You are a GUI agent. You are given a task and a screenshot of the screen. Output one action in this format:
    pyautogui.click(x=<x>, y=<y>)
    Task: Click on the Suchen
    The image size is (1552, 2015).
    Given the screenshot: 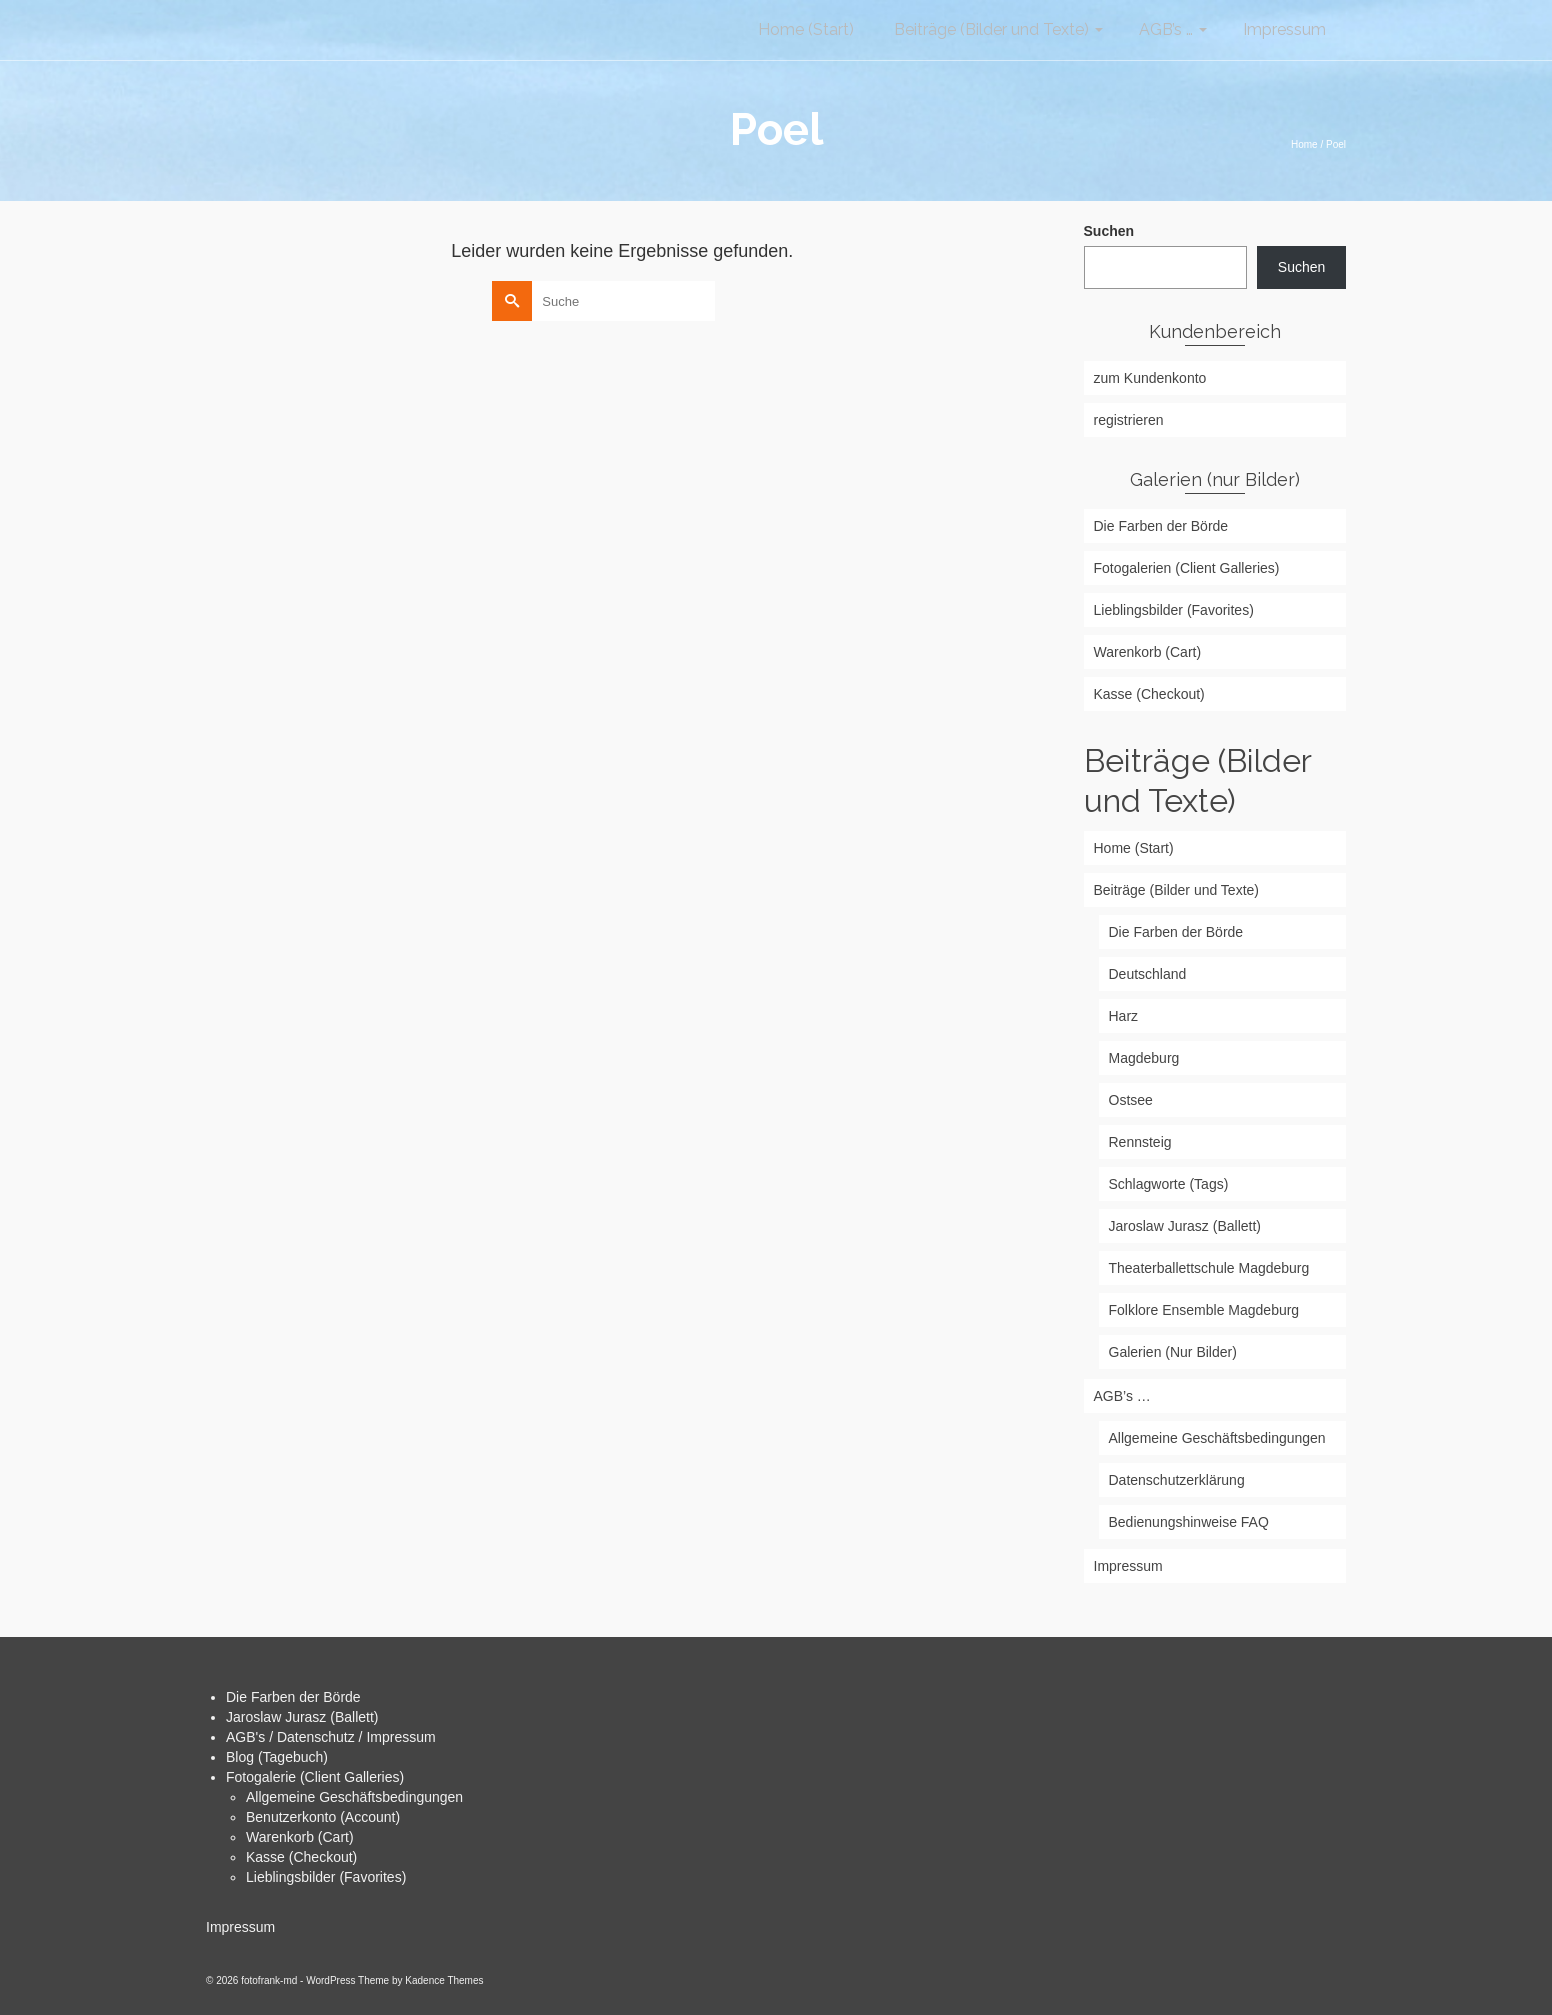 What is the action you would take?
    pyautogui.click(x=1109, y=231)
    